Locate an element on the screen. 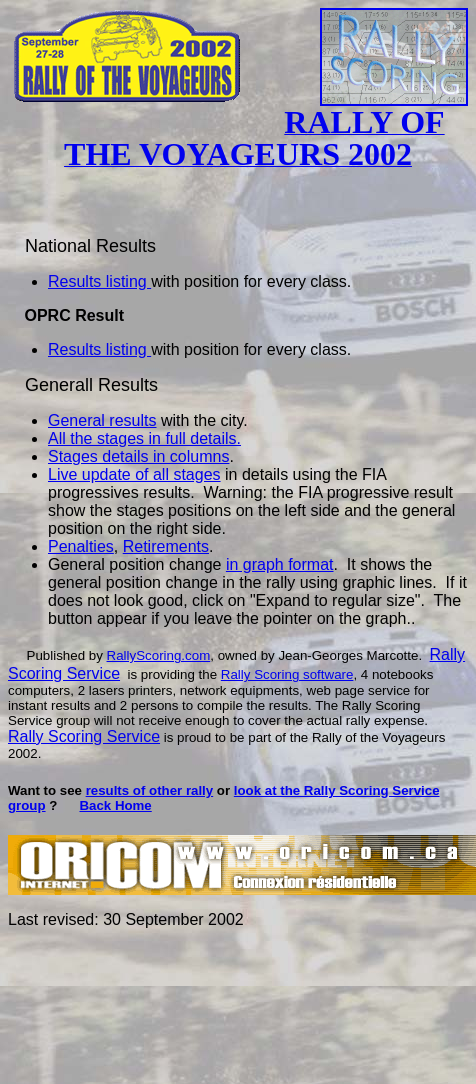 This screenshot has width=476, height=1084. in graph format is located at coordinates (280, 564).